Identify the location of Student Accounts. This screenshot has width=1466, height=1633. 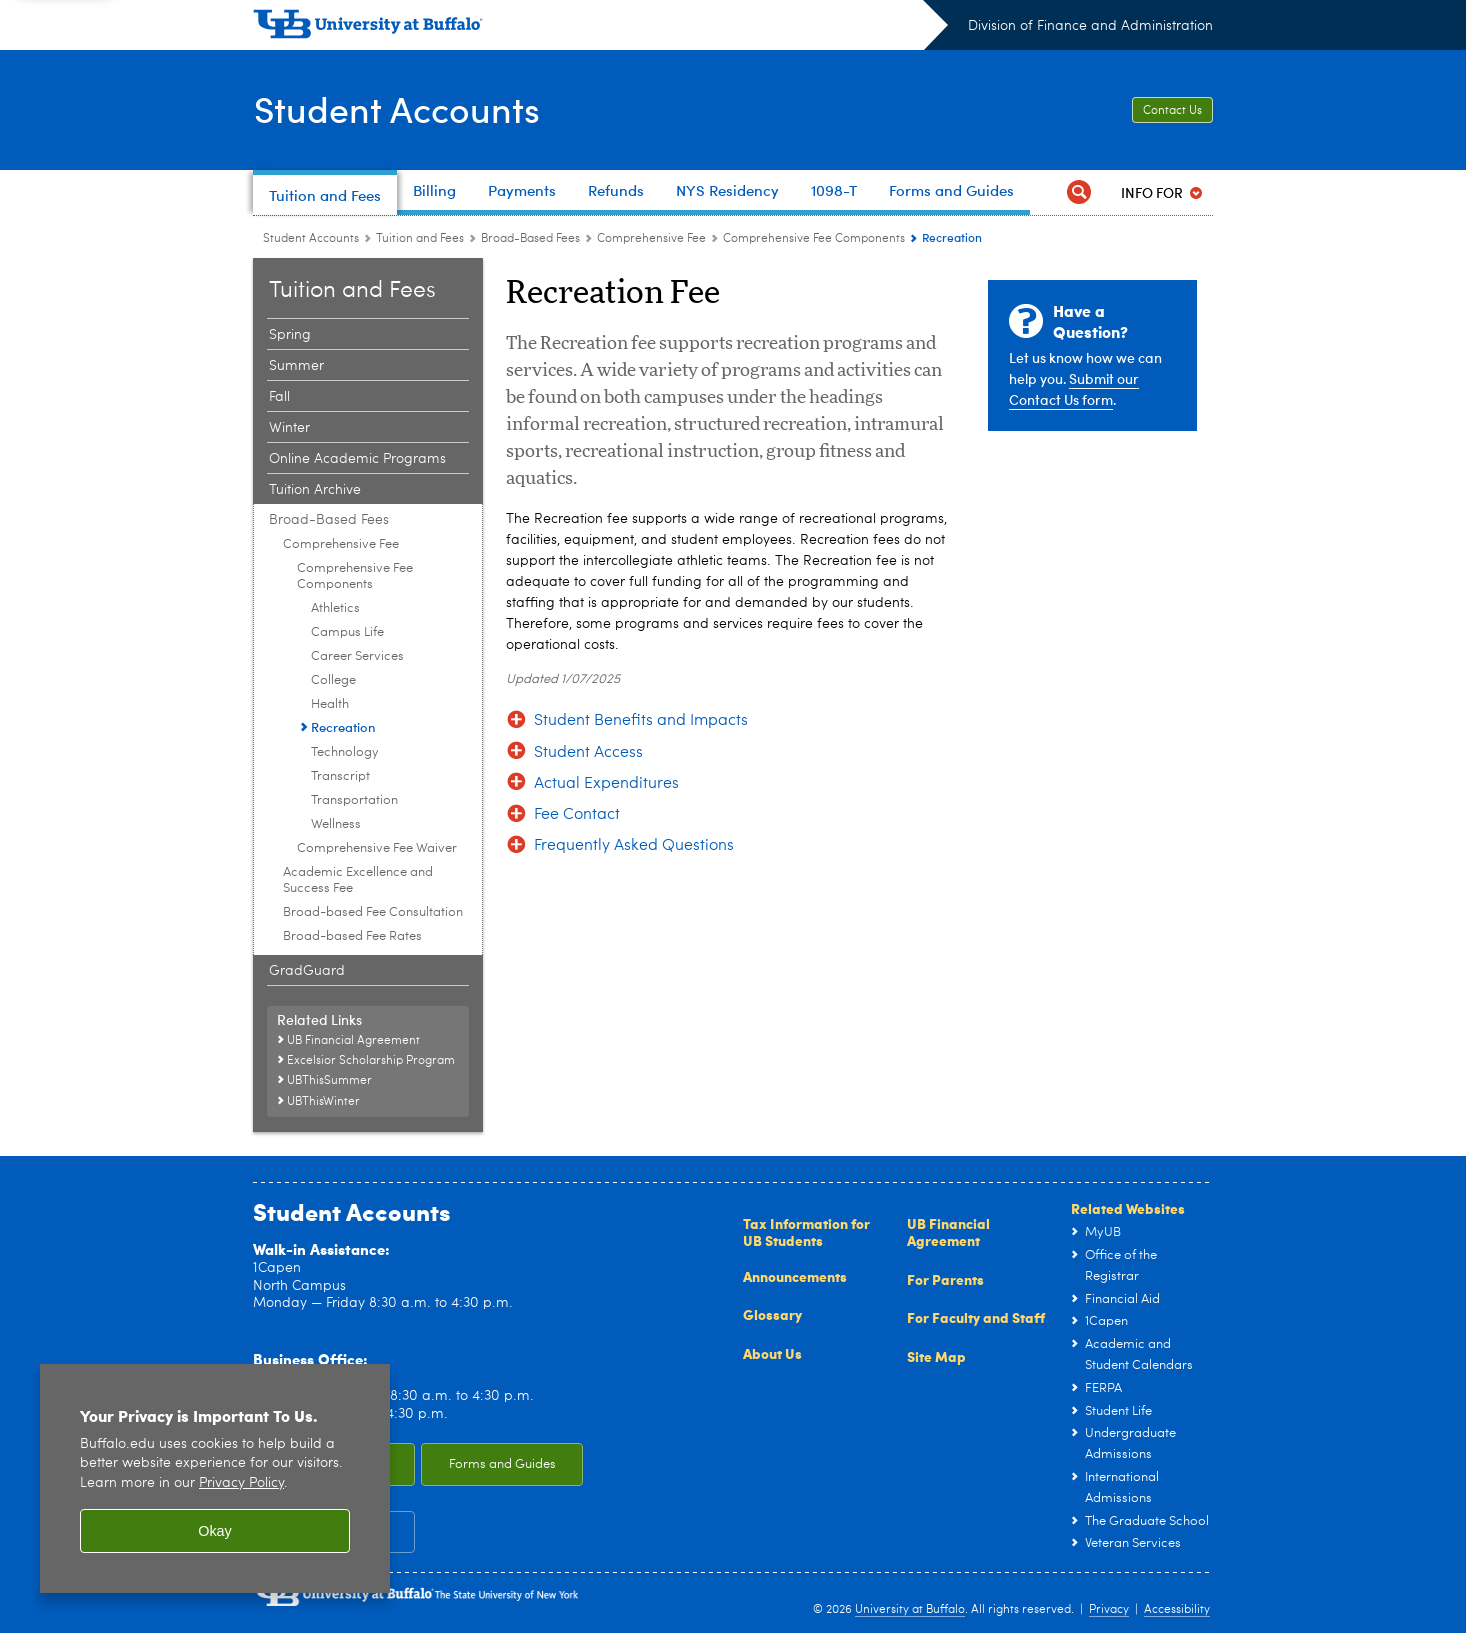
(396, 108).